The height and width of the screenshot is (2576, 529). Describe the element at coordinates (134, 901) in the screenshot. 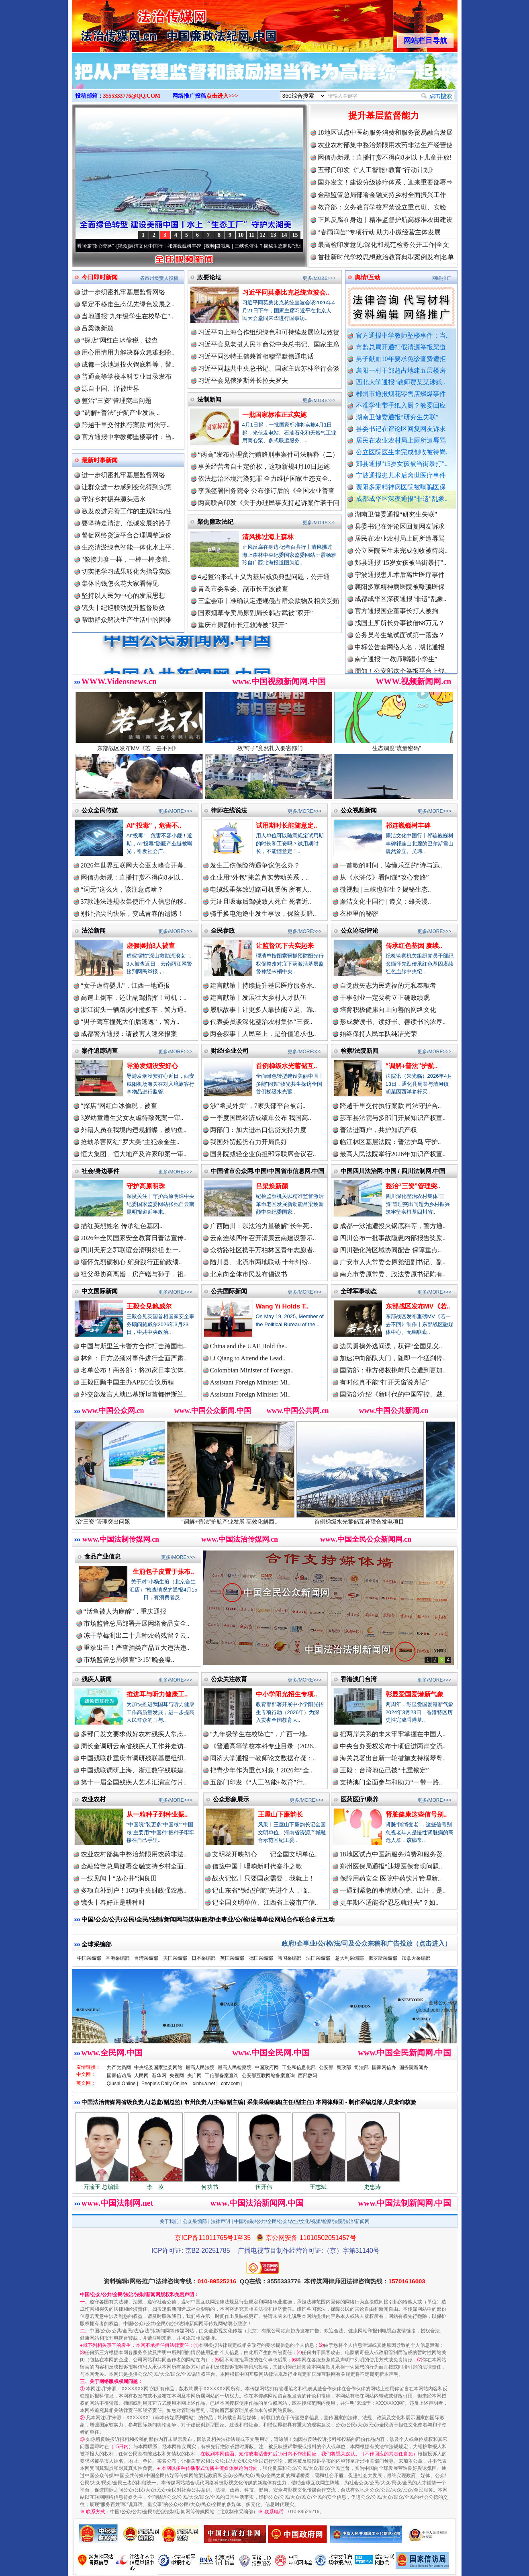

I see `37款违法违规收集使用个人信息的移..` at that location.